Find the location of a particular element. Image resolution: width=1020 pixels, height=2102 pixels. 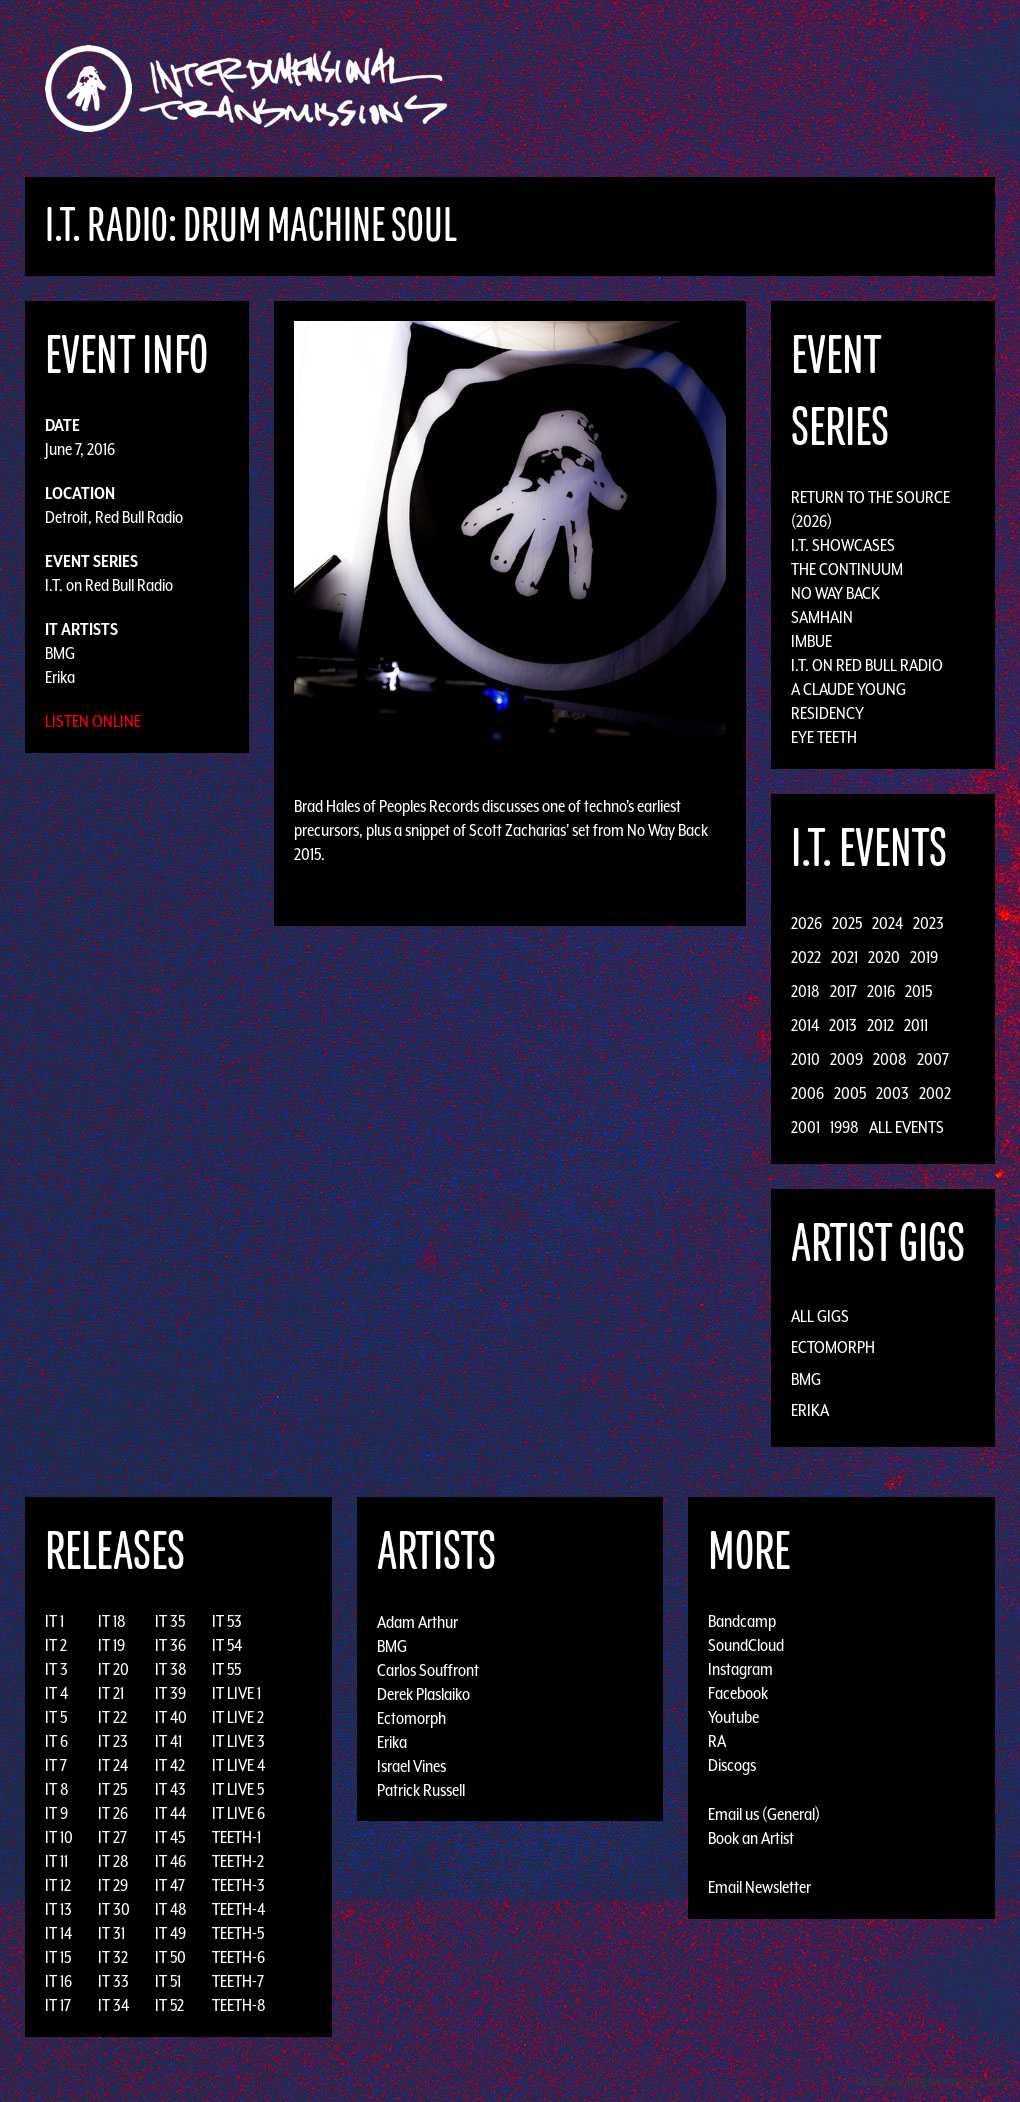

IT 12 is located at coordinates (58, 1885).